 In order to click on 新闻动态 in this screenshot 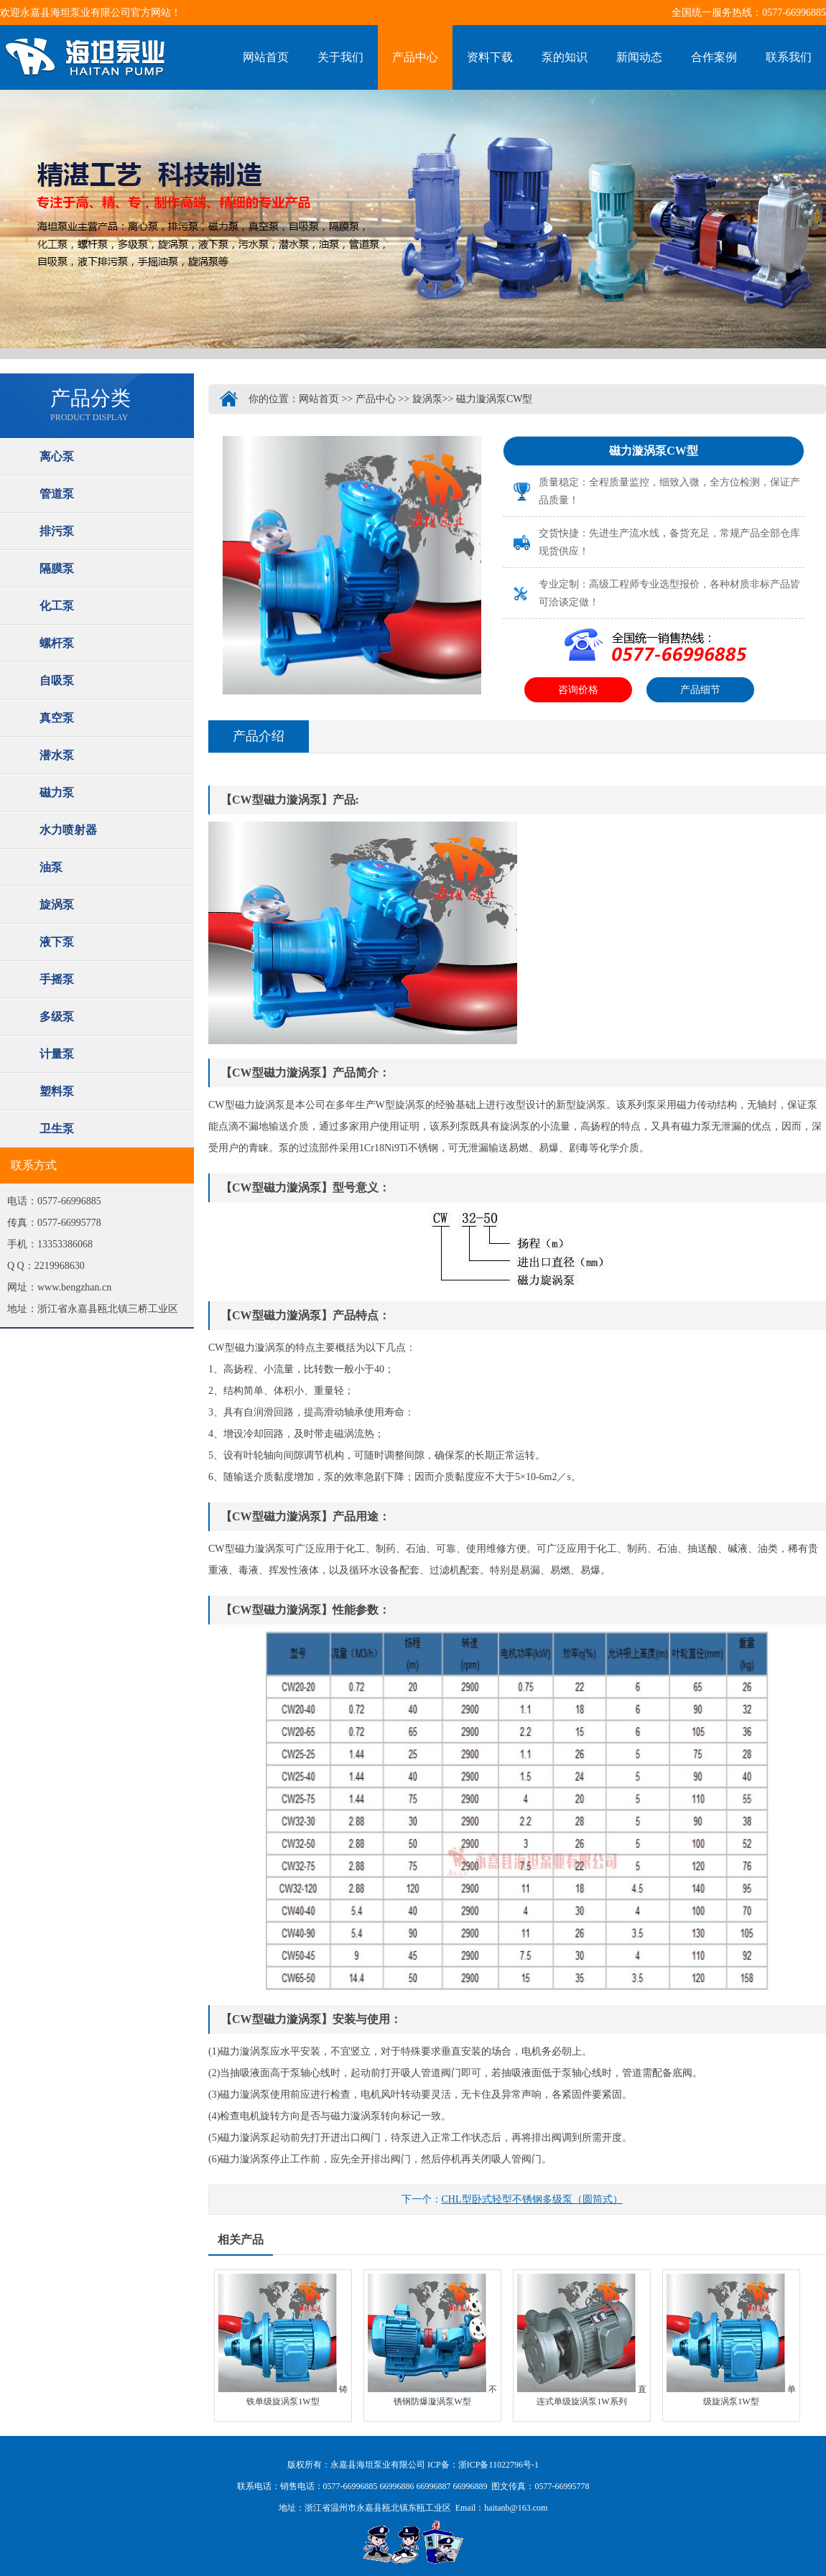, I will do `click(639, 57)`.